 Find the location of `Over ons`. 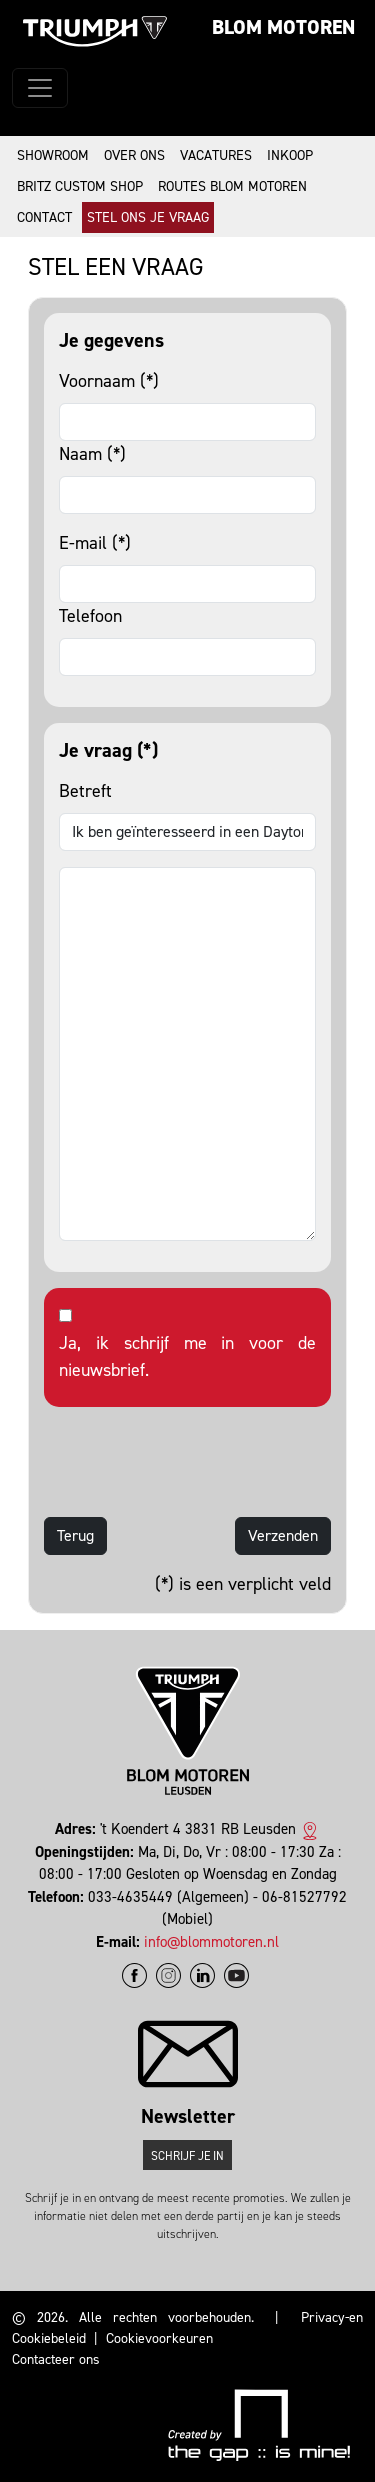

Over ons is located at coordinates (134, 155).